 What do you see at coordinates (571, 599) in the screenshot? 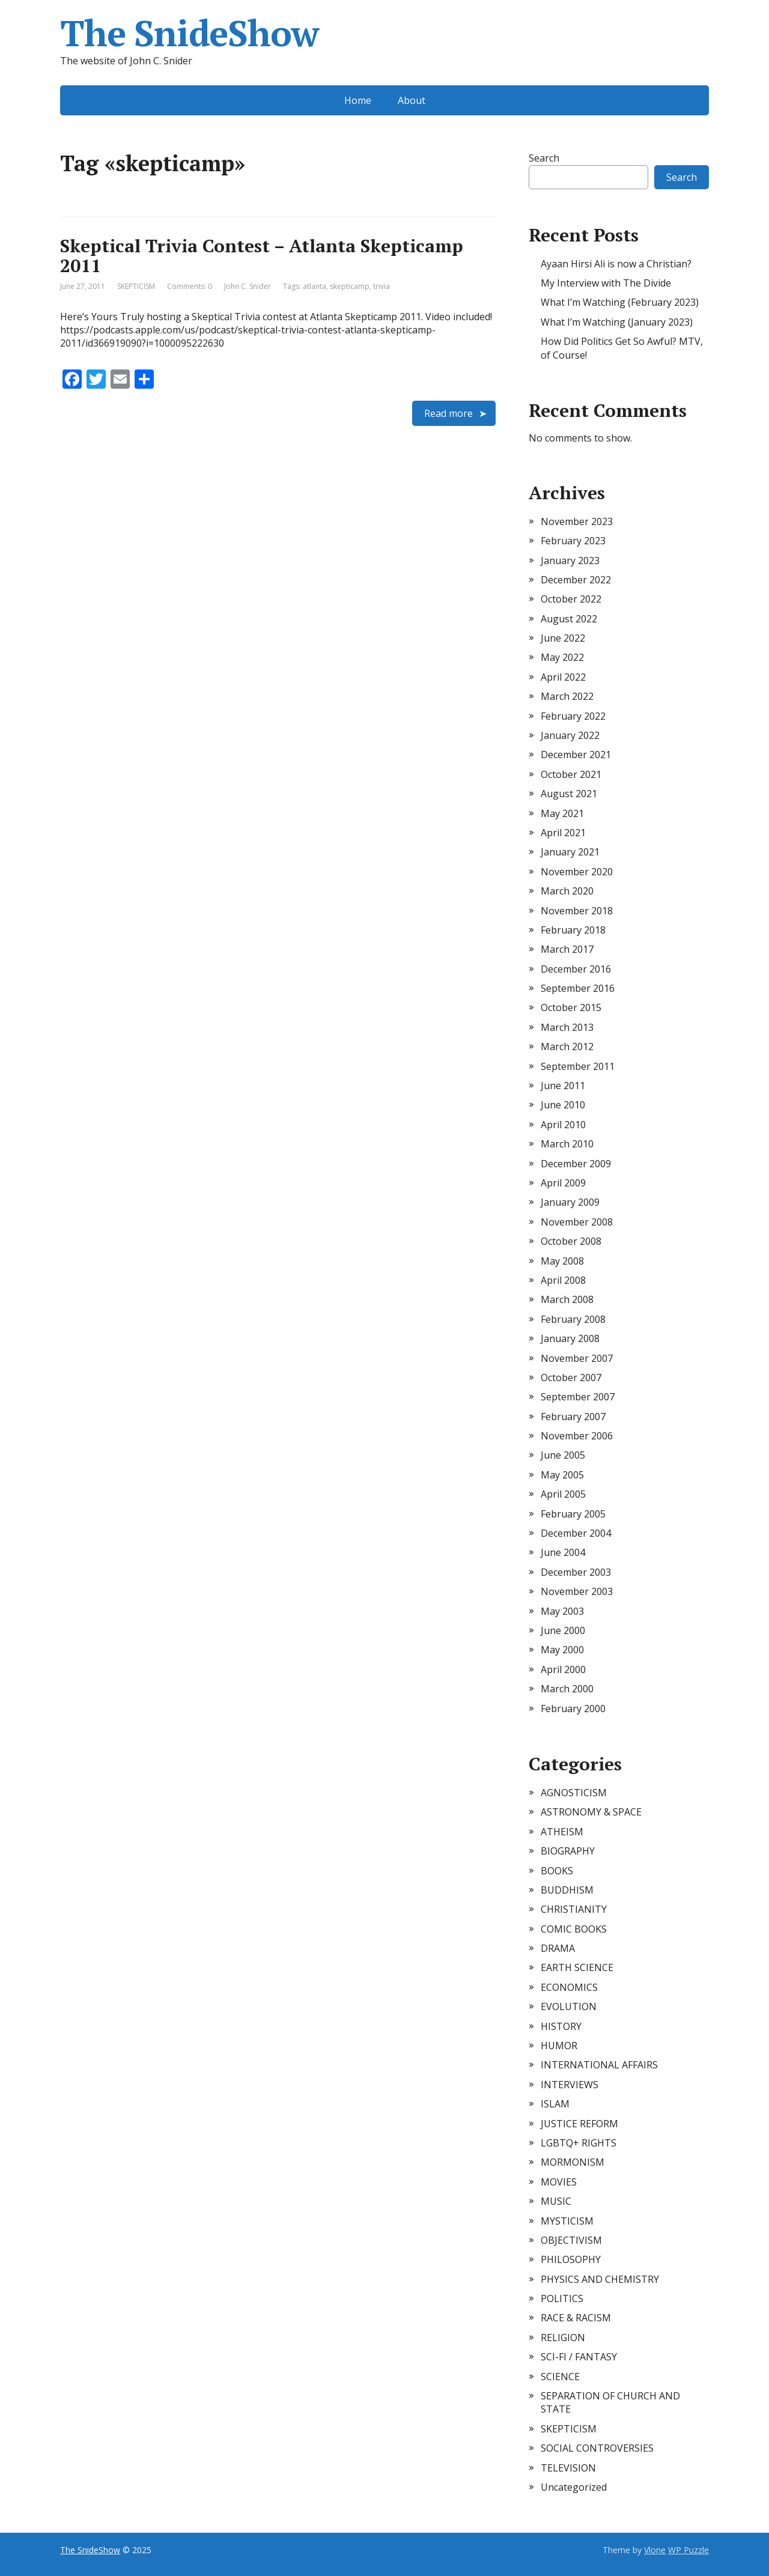
I see `October 2022` at bounding box center [571, 599].